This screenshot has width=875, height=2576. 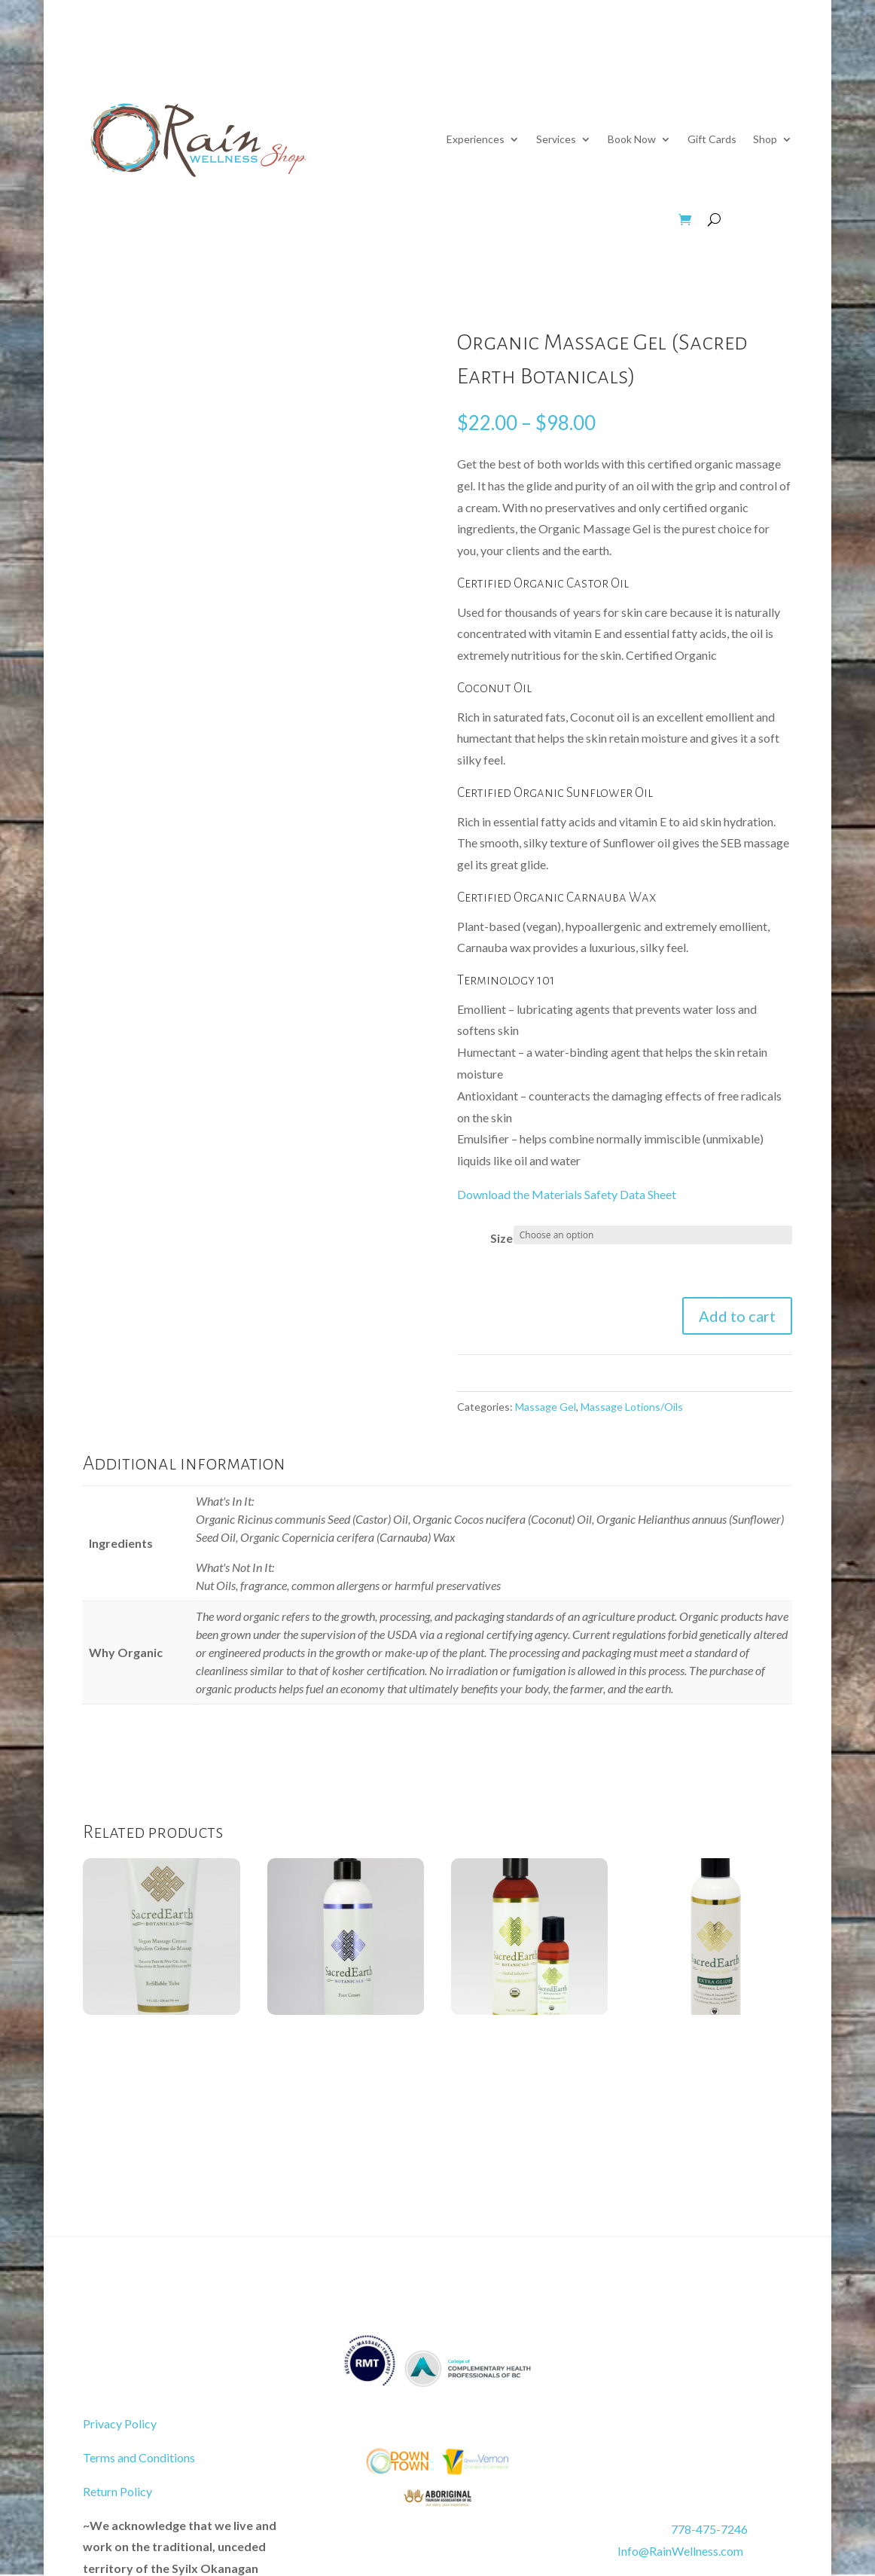 I want to click on Experiences, so click(x=476, y=139).